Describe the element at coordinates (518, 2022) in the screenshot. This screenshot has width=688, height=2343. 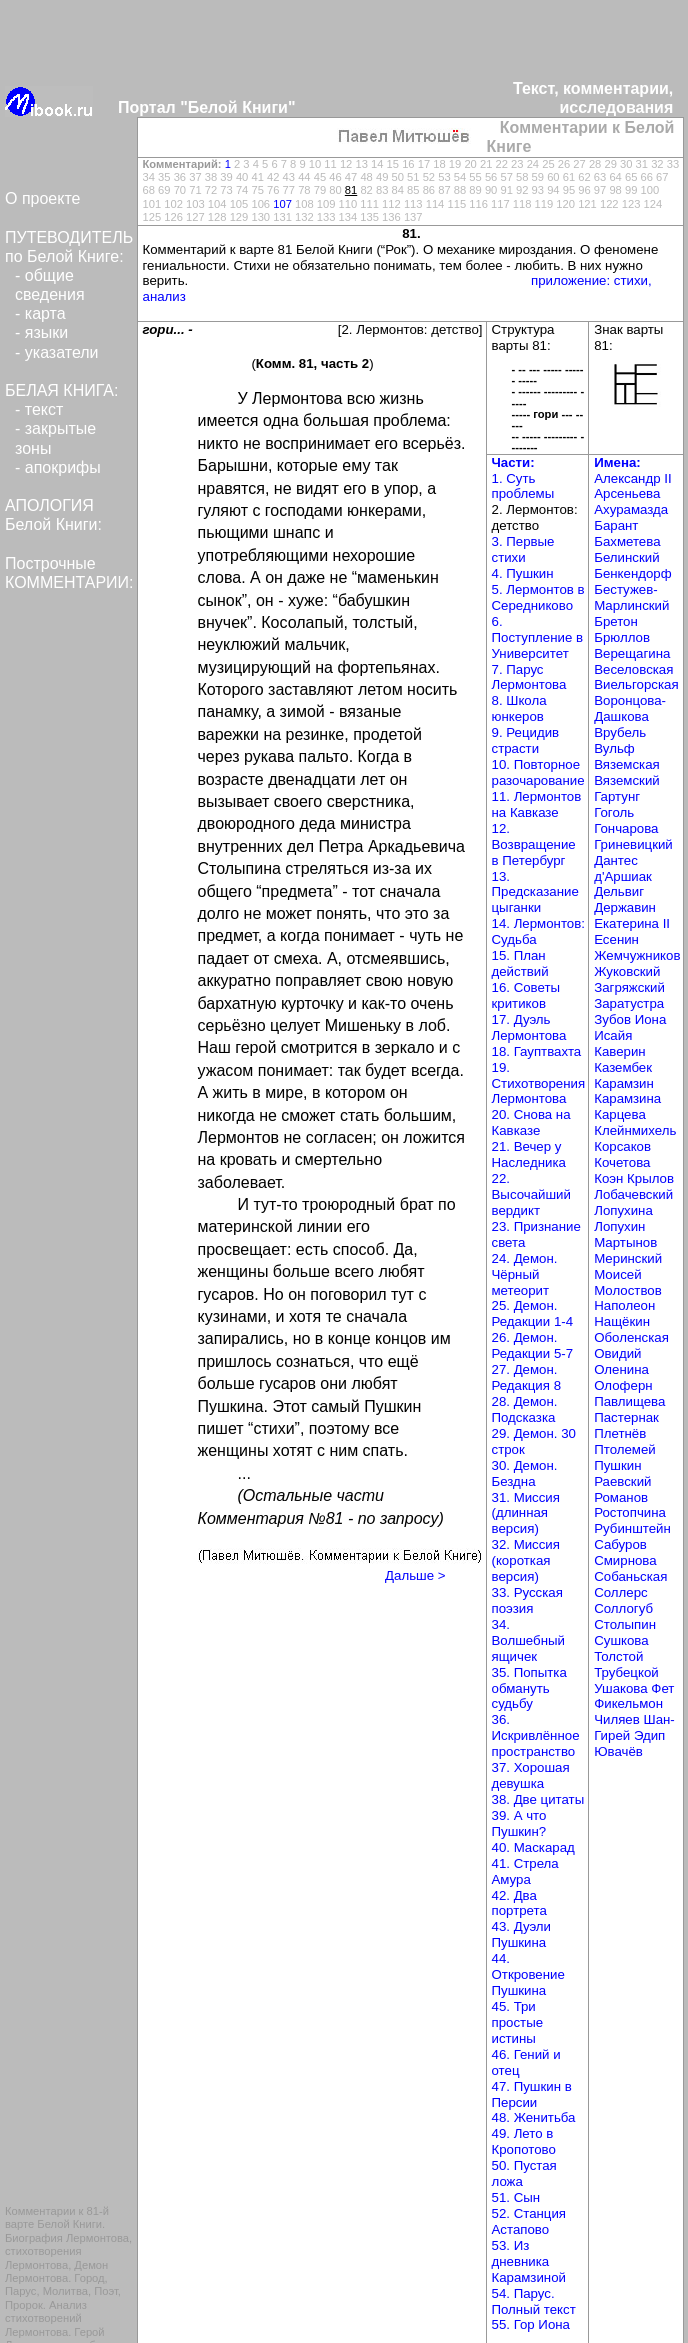
I see `45. Три простые истины` at that location.